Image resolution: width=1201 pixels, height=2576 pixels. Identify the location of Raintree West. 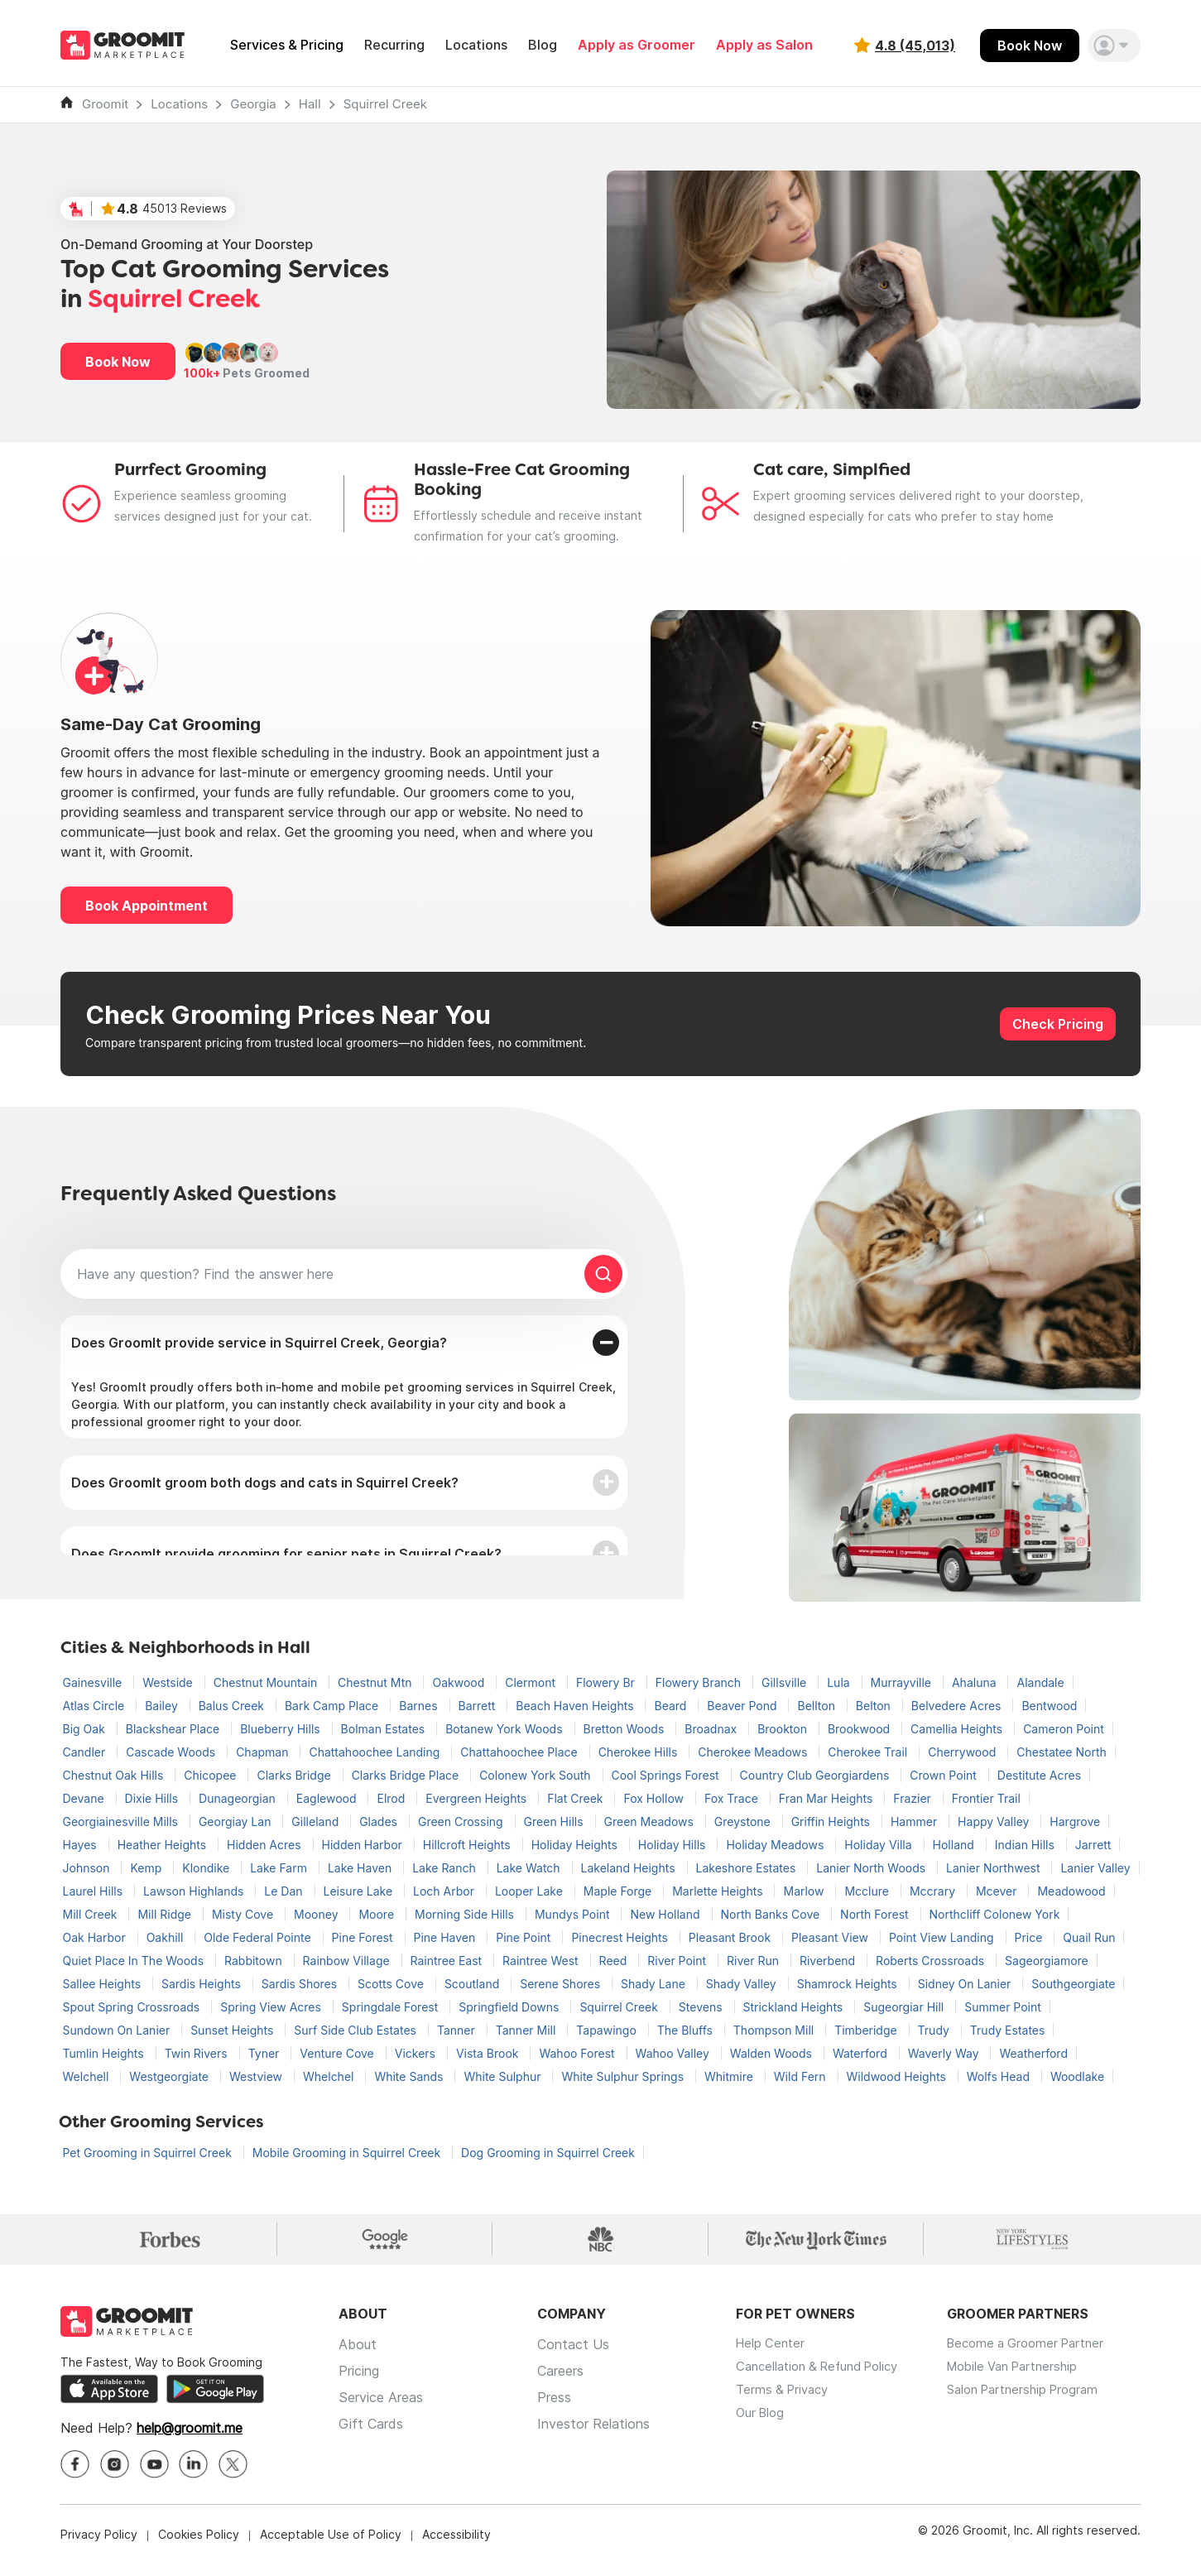
(542, 1961).